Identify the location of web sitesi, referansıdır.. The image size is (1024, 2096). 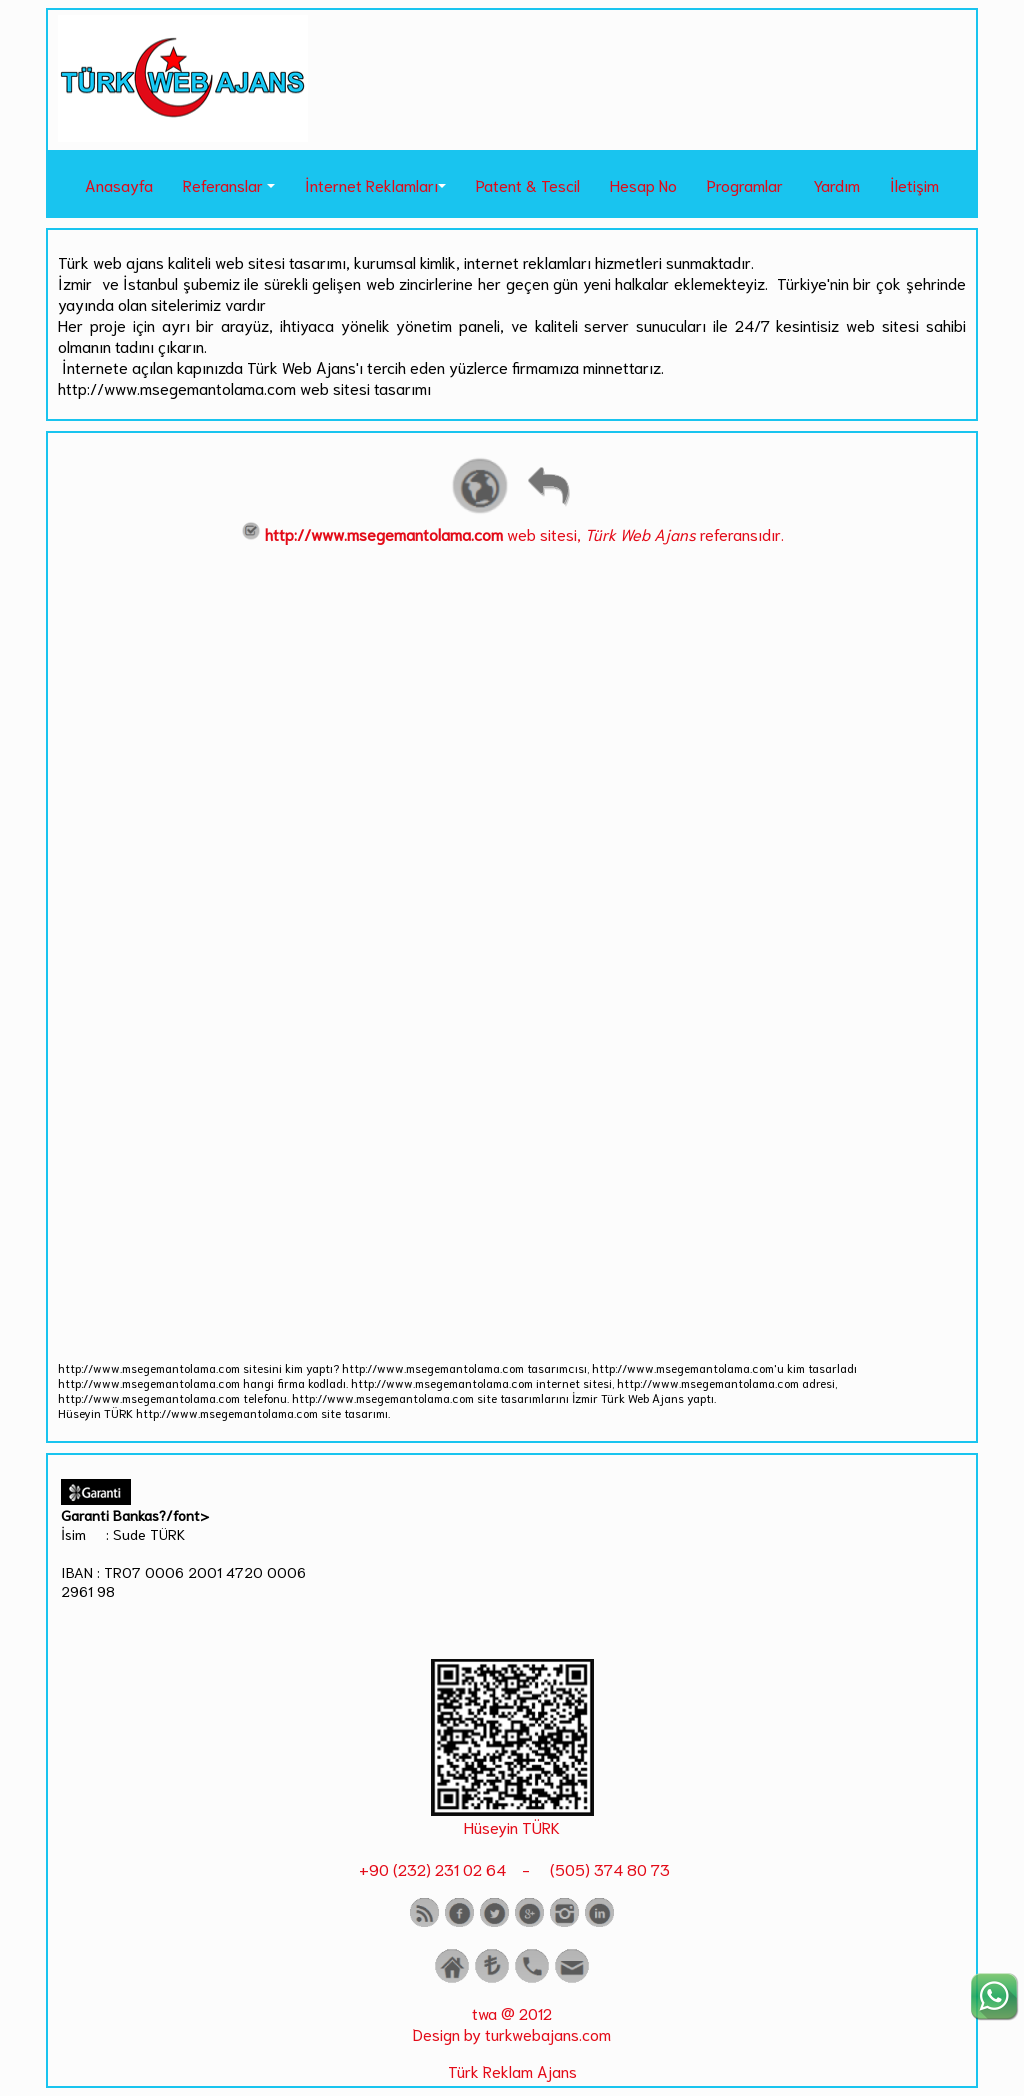
(512, 533).